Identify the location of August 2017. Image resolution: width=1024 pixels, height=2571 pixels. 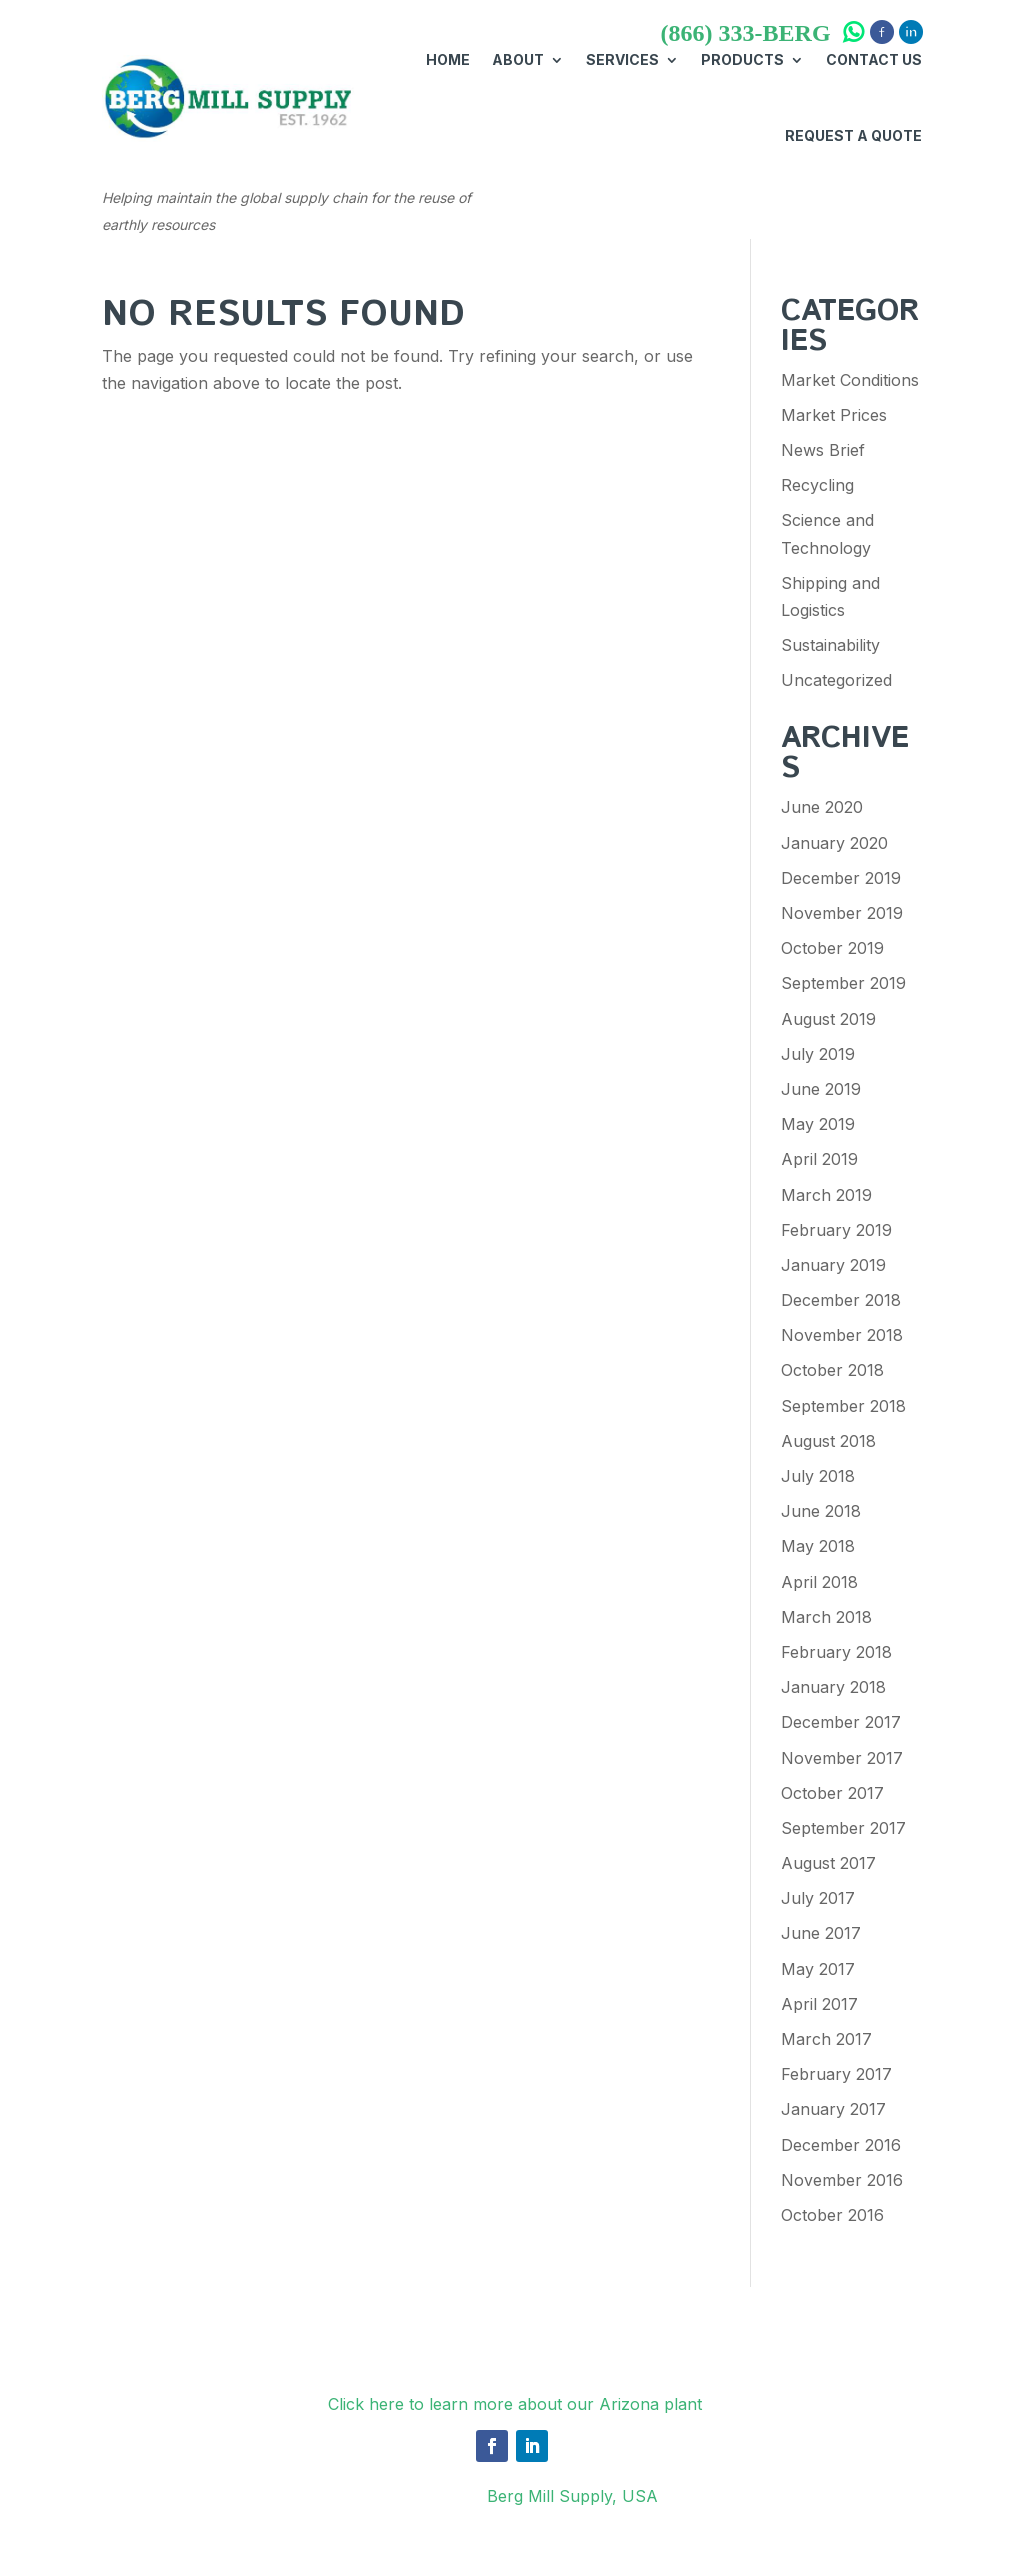
(828, 1863).